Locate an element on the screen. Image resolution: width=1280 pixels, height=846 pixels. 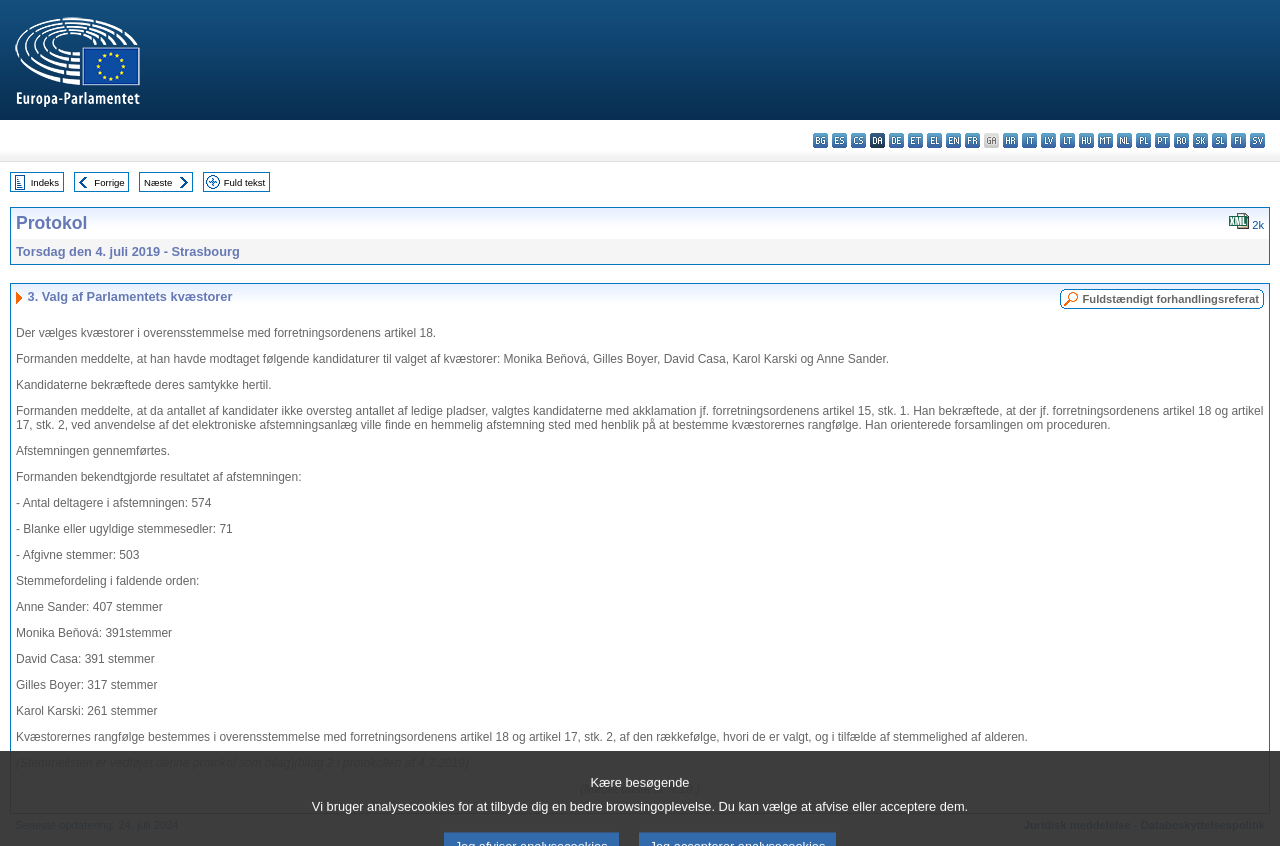
lv - latviešu valoda is located at coordinates (1048, 140).